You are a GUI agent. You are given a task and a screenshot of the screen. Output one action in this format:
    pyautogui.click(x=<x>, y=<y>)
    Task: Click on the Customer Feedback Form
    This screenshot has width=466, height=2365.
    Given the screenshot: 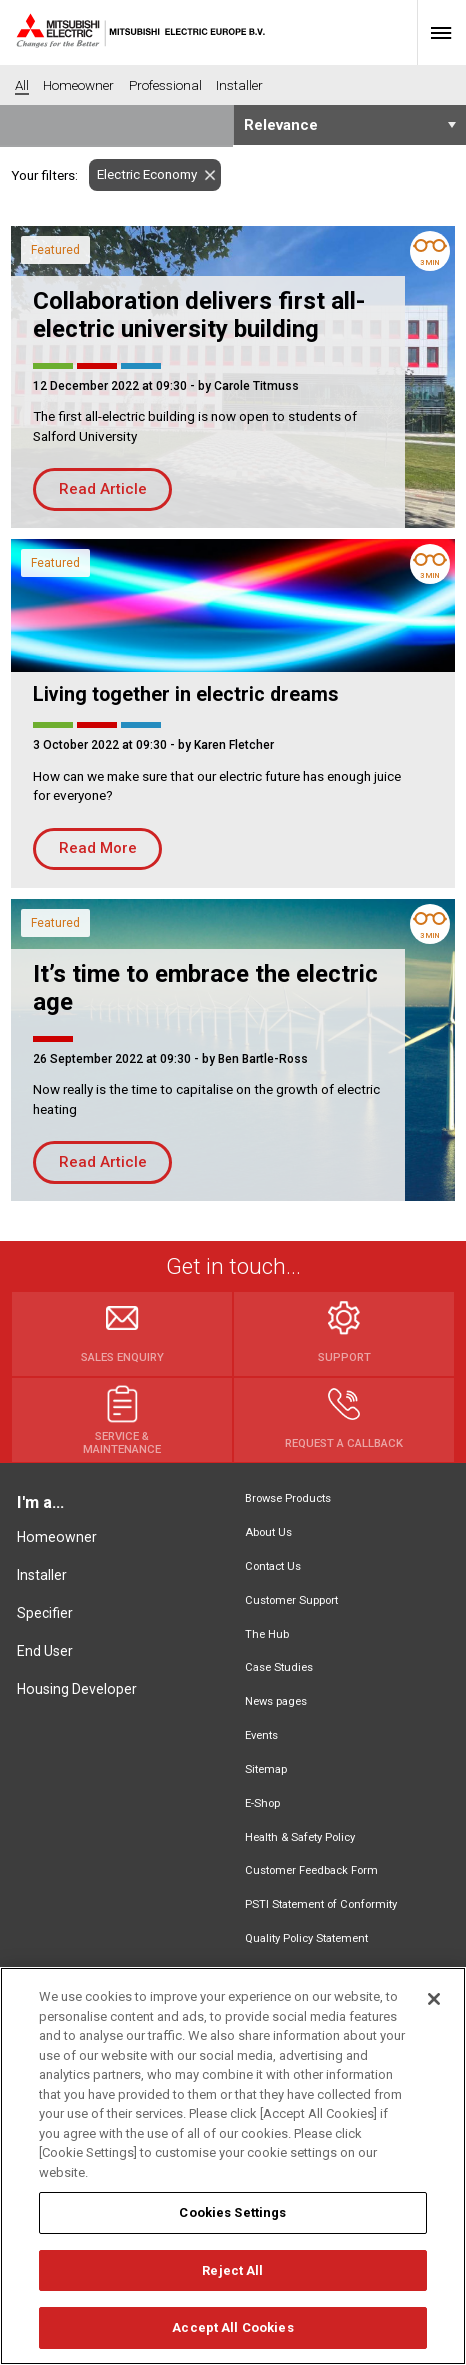 What is the action you would take?
    pyautogui.click(x=311, y=1870)
    